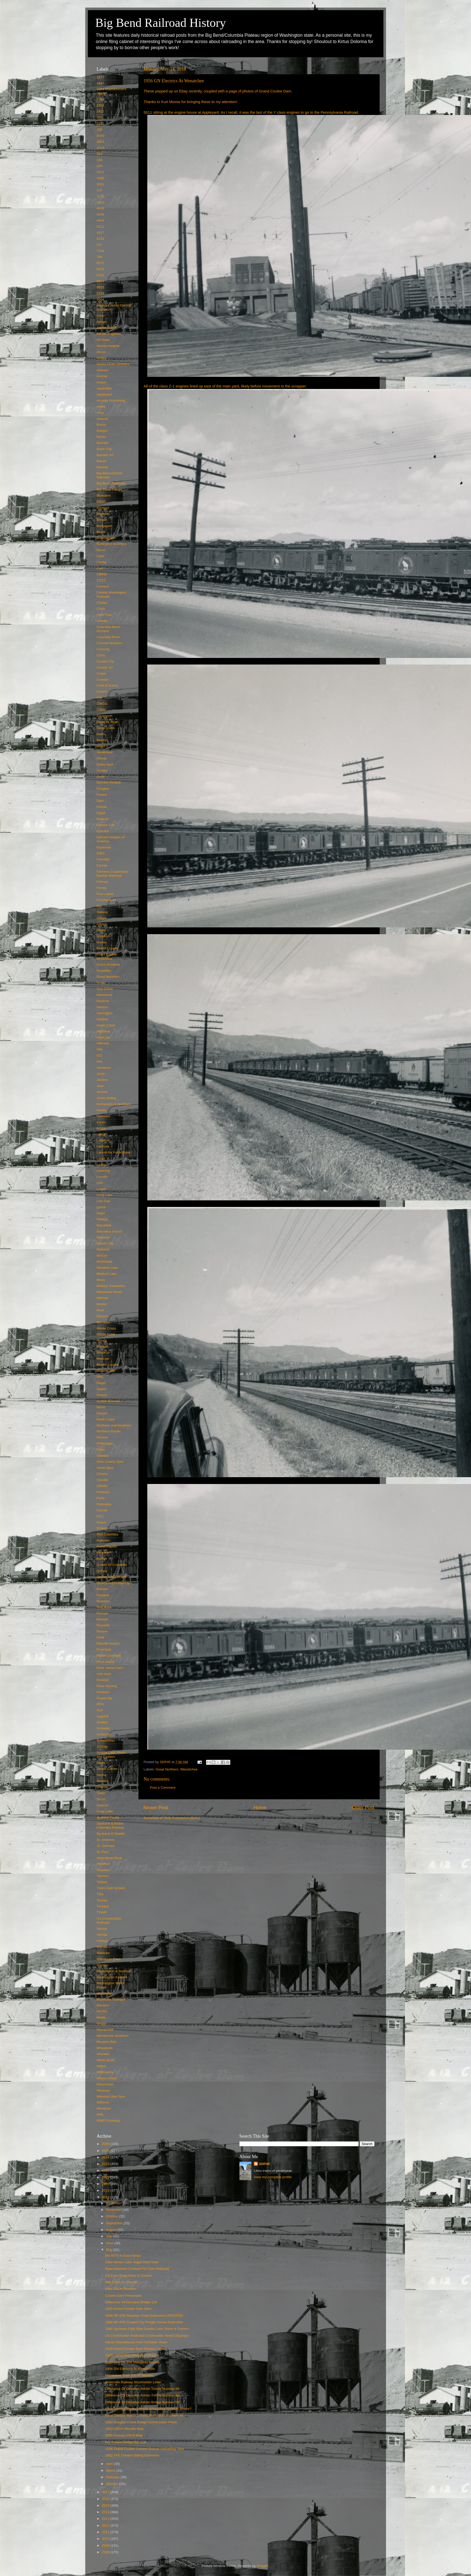 Image resolution: width=471 pixels, height=2576 pixels. What do you see at coordinates (103, 1001) in the screenshot?
I see `Hanford` at bounding box center [103, 1001].